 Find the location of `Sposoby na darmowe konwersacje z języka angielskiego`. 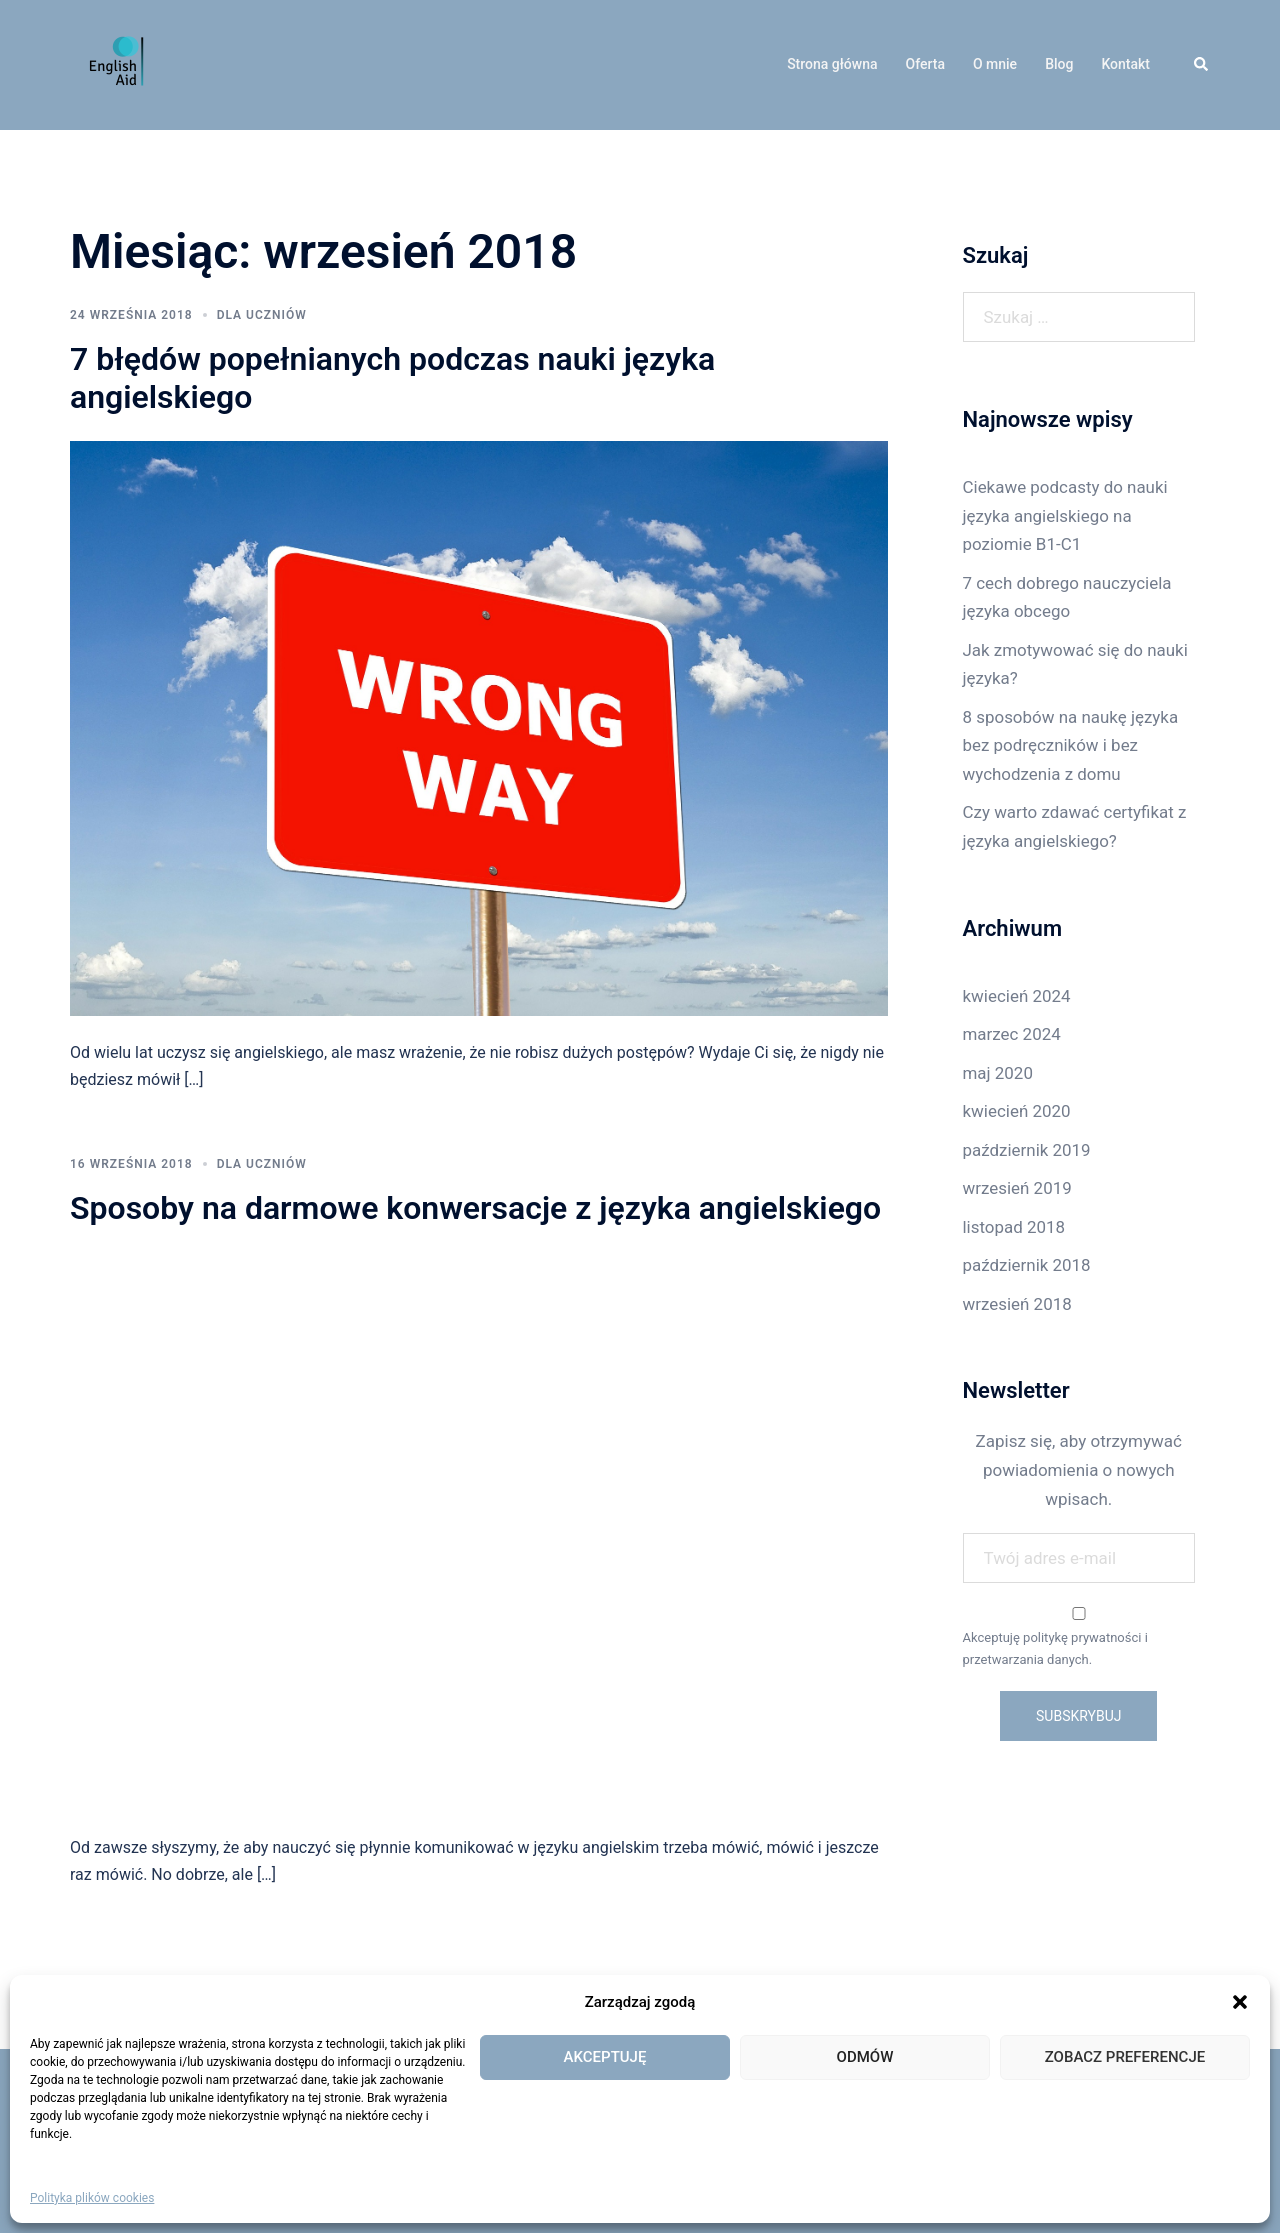

Sposoby na darmowe konwersacje z języka angielskiego is located at coordinates (475, 1208).